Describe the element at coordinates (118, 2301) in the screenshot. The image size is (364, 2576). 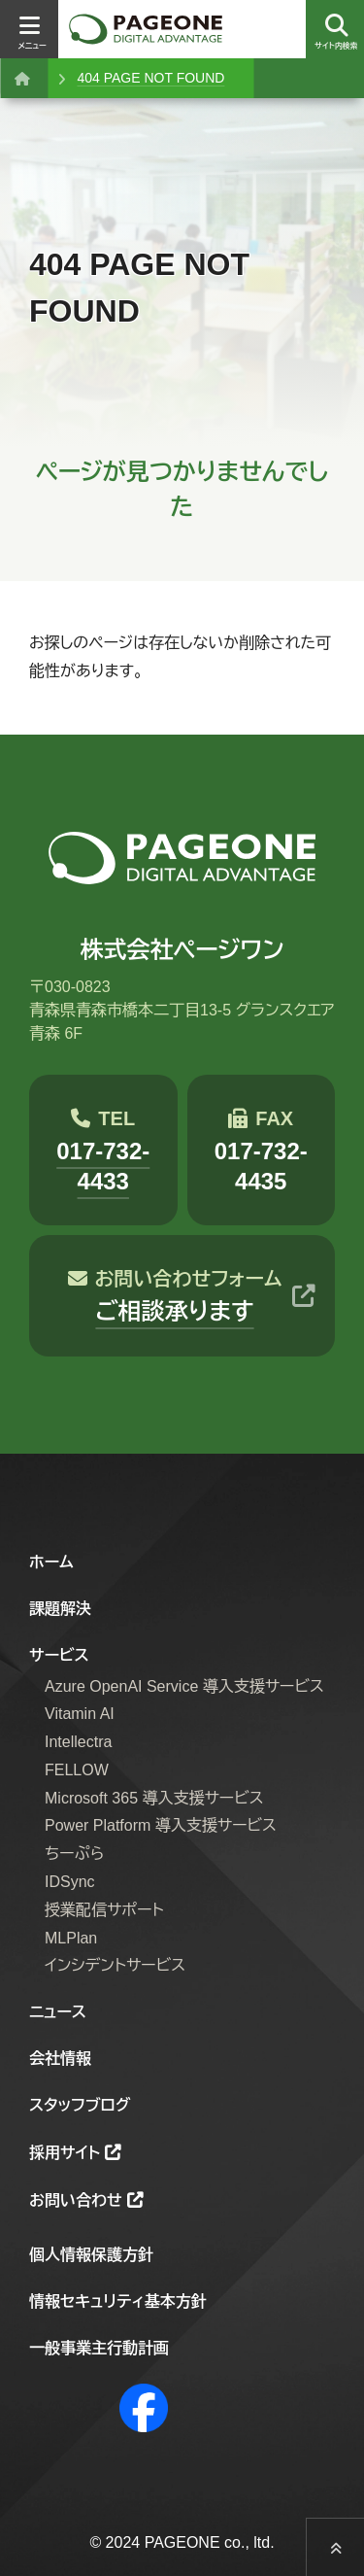
I see `情報セキュリティ基本方針` at that location.